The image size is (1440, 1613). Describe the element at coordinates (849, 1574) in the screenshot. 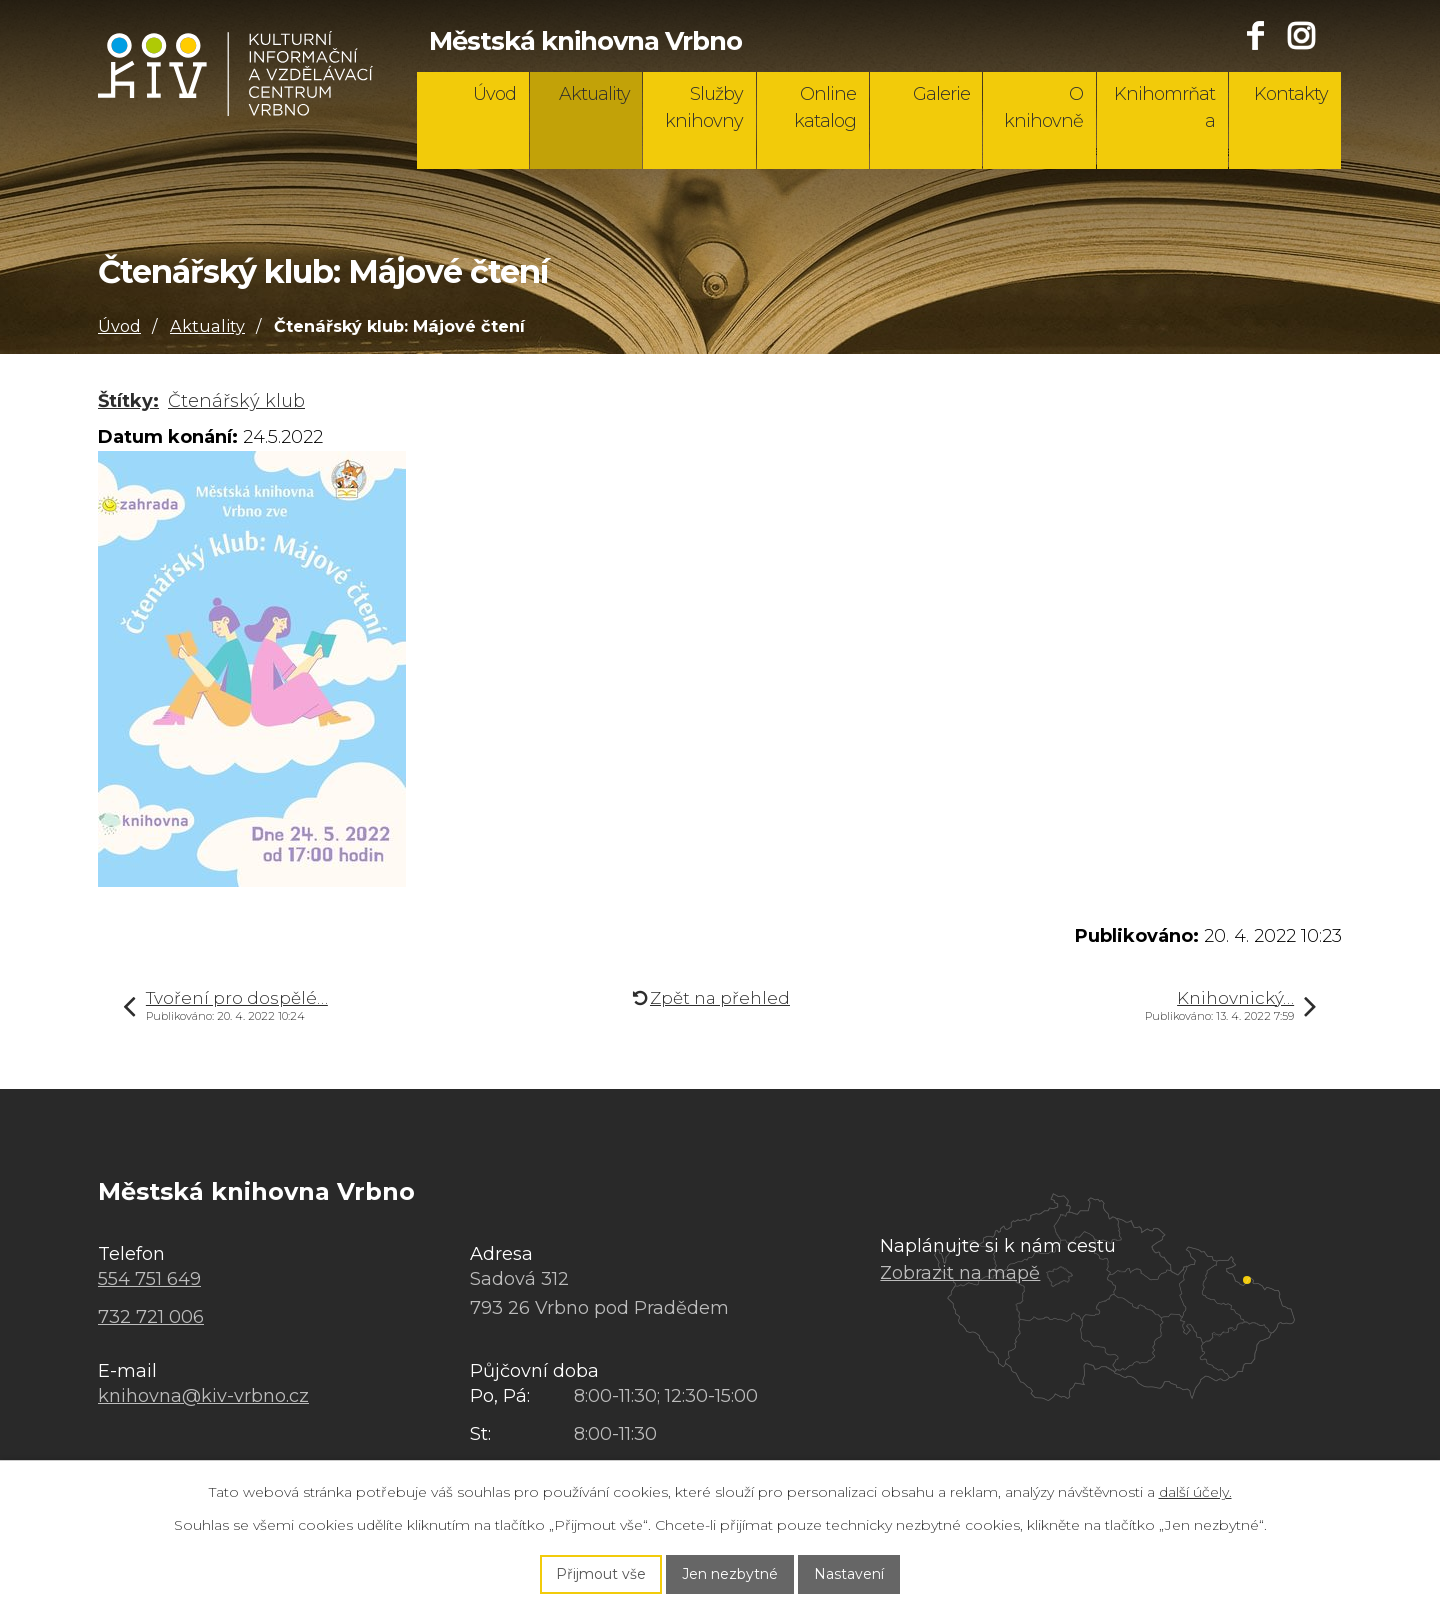

I see `Nastavení` at that location.